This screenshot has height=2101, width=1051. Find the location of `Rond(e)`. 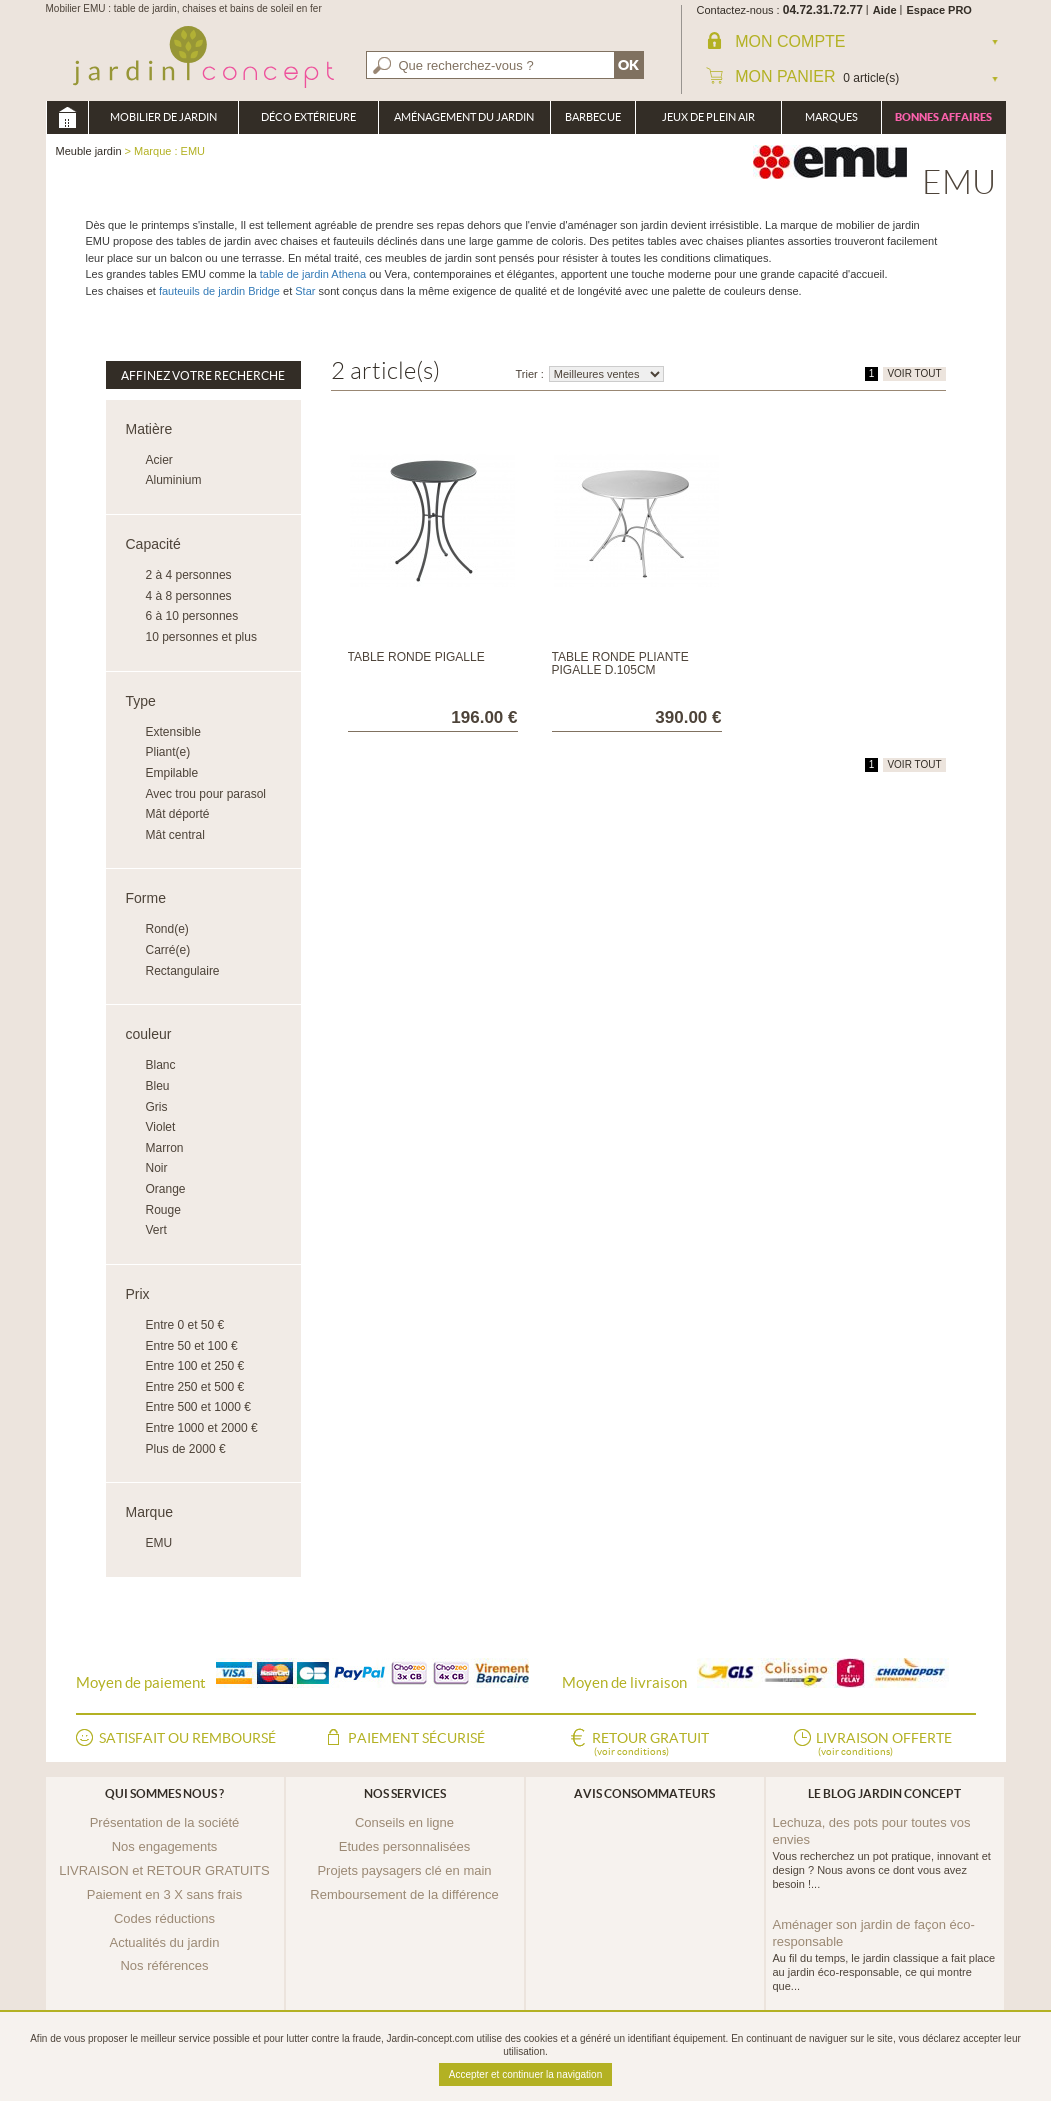

Rond(e) is located at coordinates (167, 929).